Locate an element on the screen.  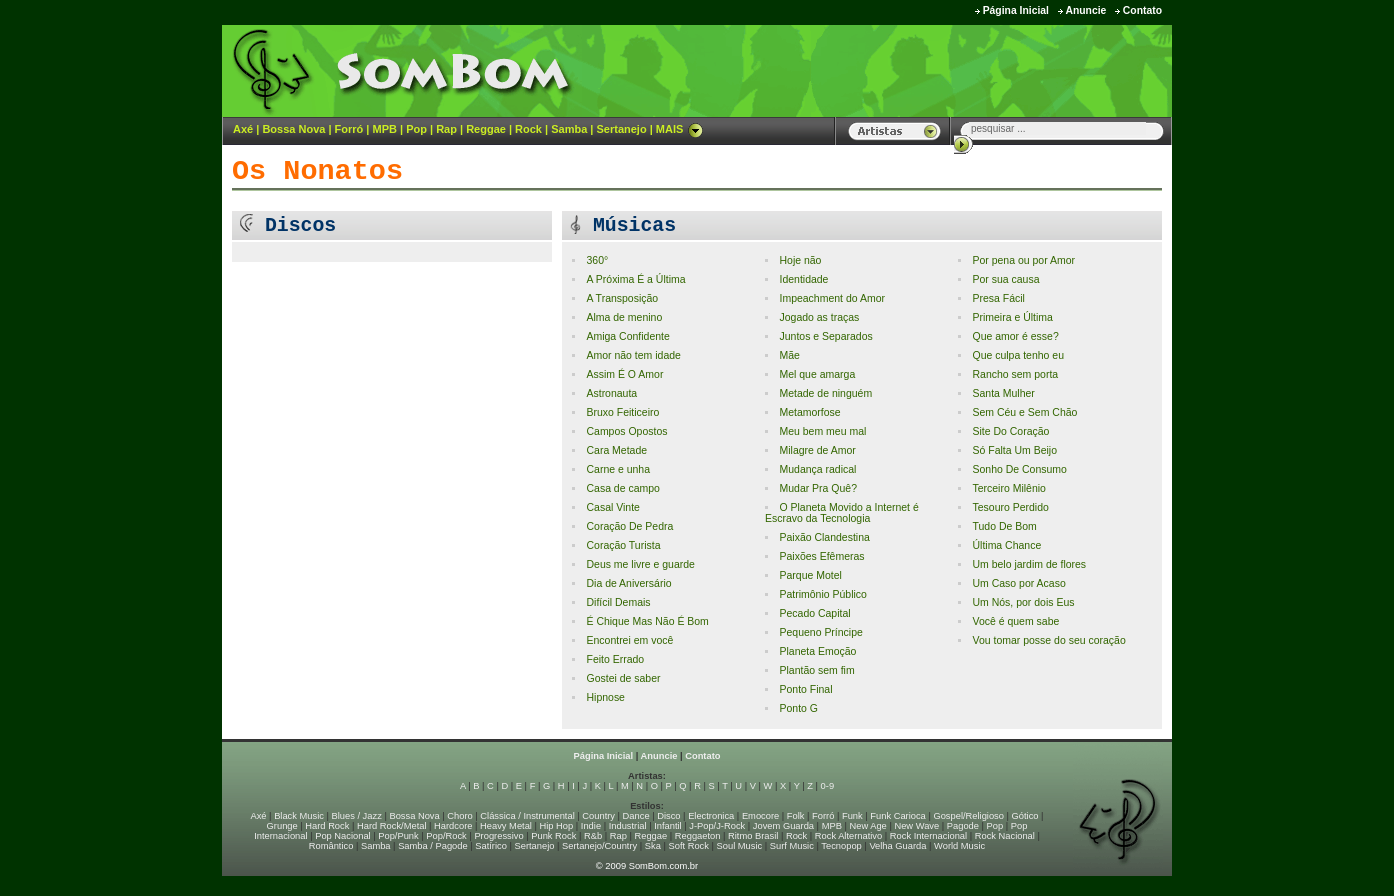
Gospel/Religioso is located at coordinates (968, 816).